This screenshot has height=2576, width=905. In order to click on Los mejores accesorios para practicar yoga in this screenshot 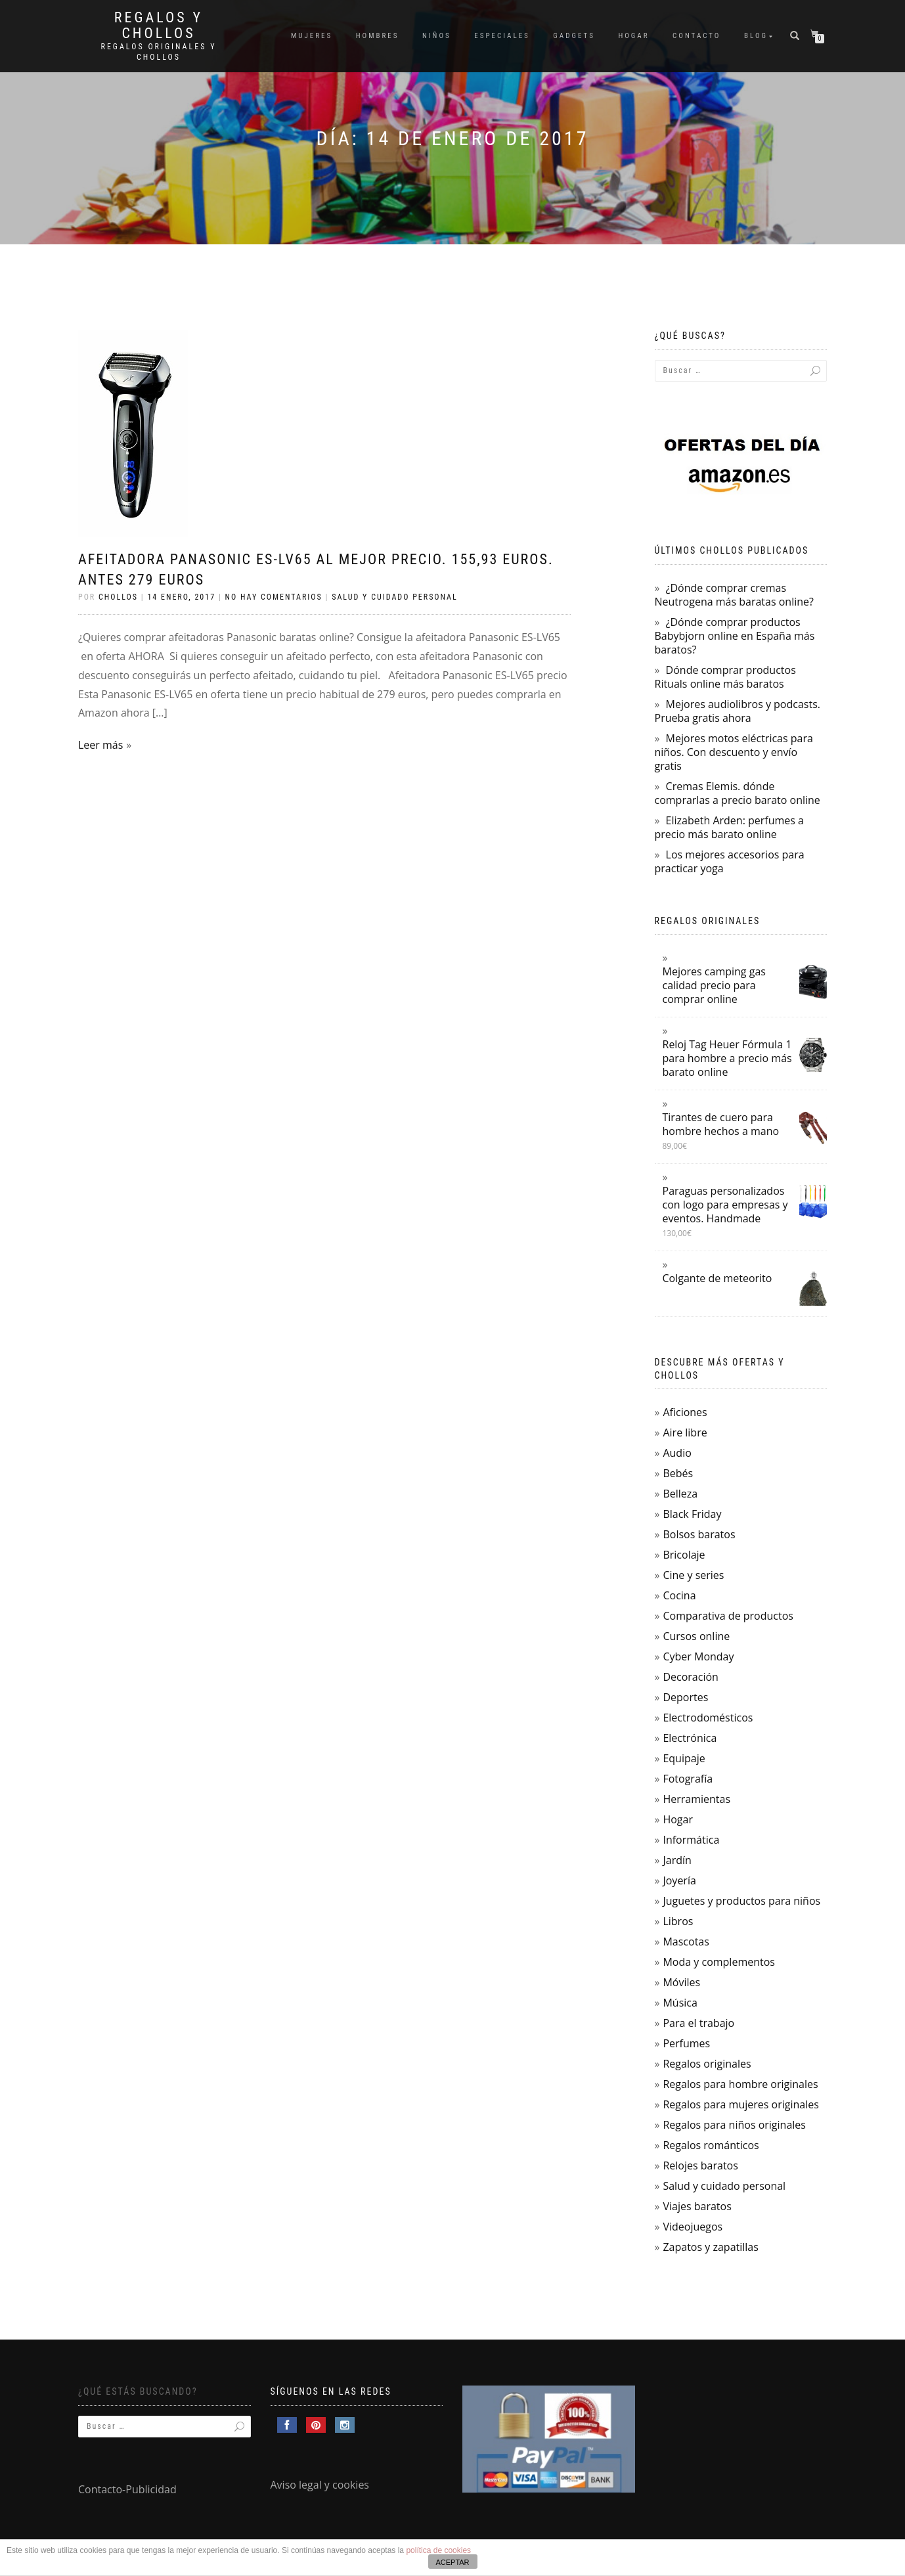, I will do `click(730, 861)`.